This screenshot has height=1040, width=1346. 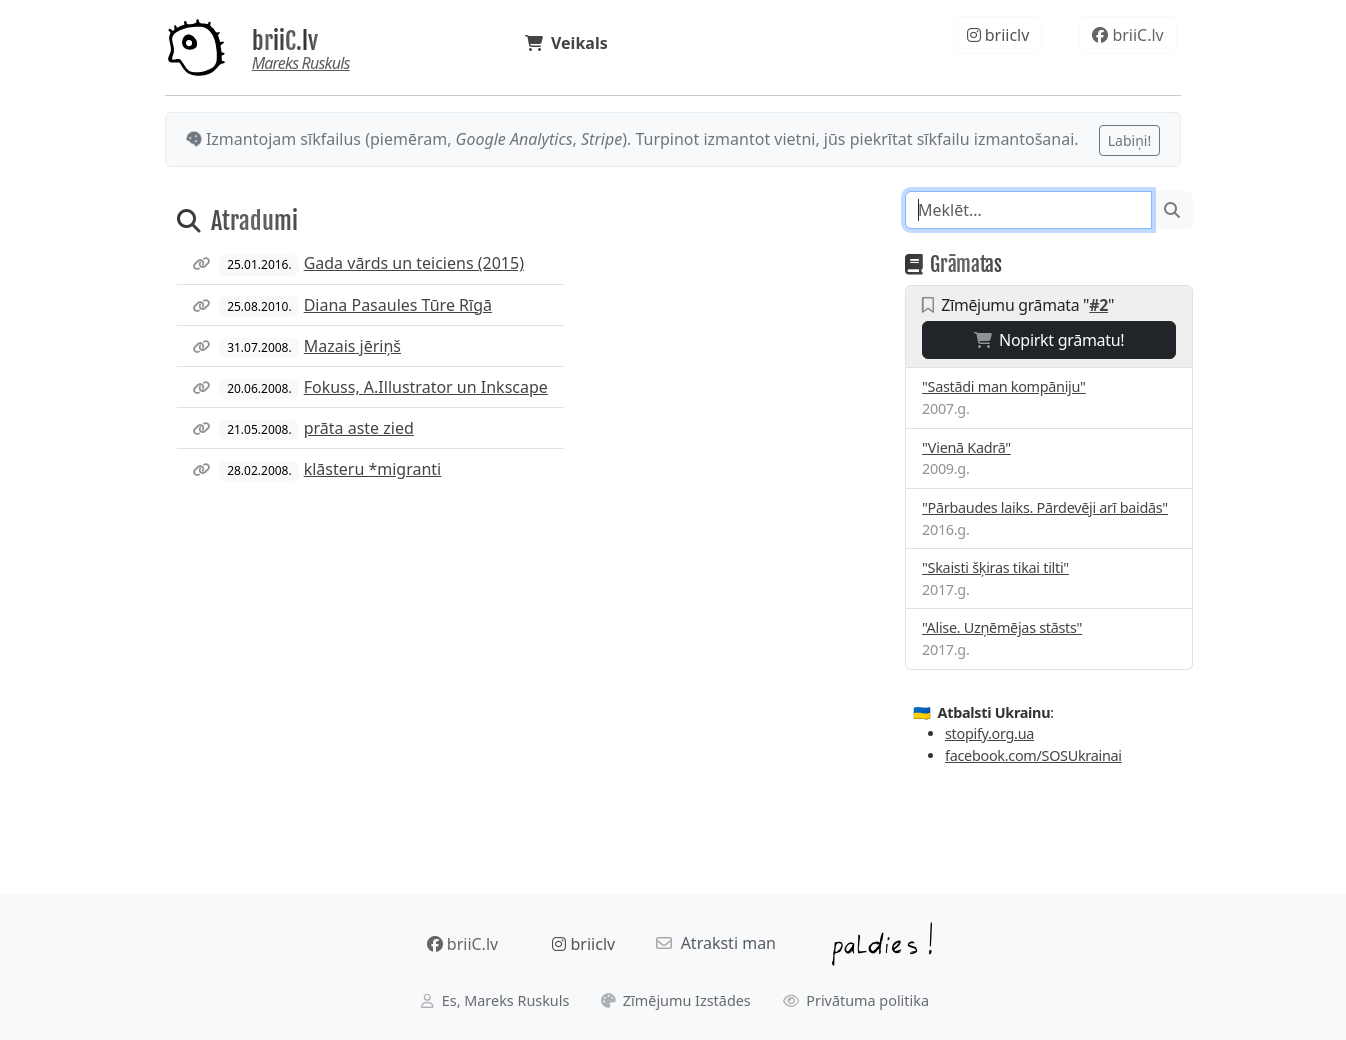 I want to click on stopify.org.ua, so click(x=989, y=733).